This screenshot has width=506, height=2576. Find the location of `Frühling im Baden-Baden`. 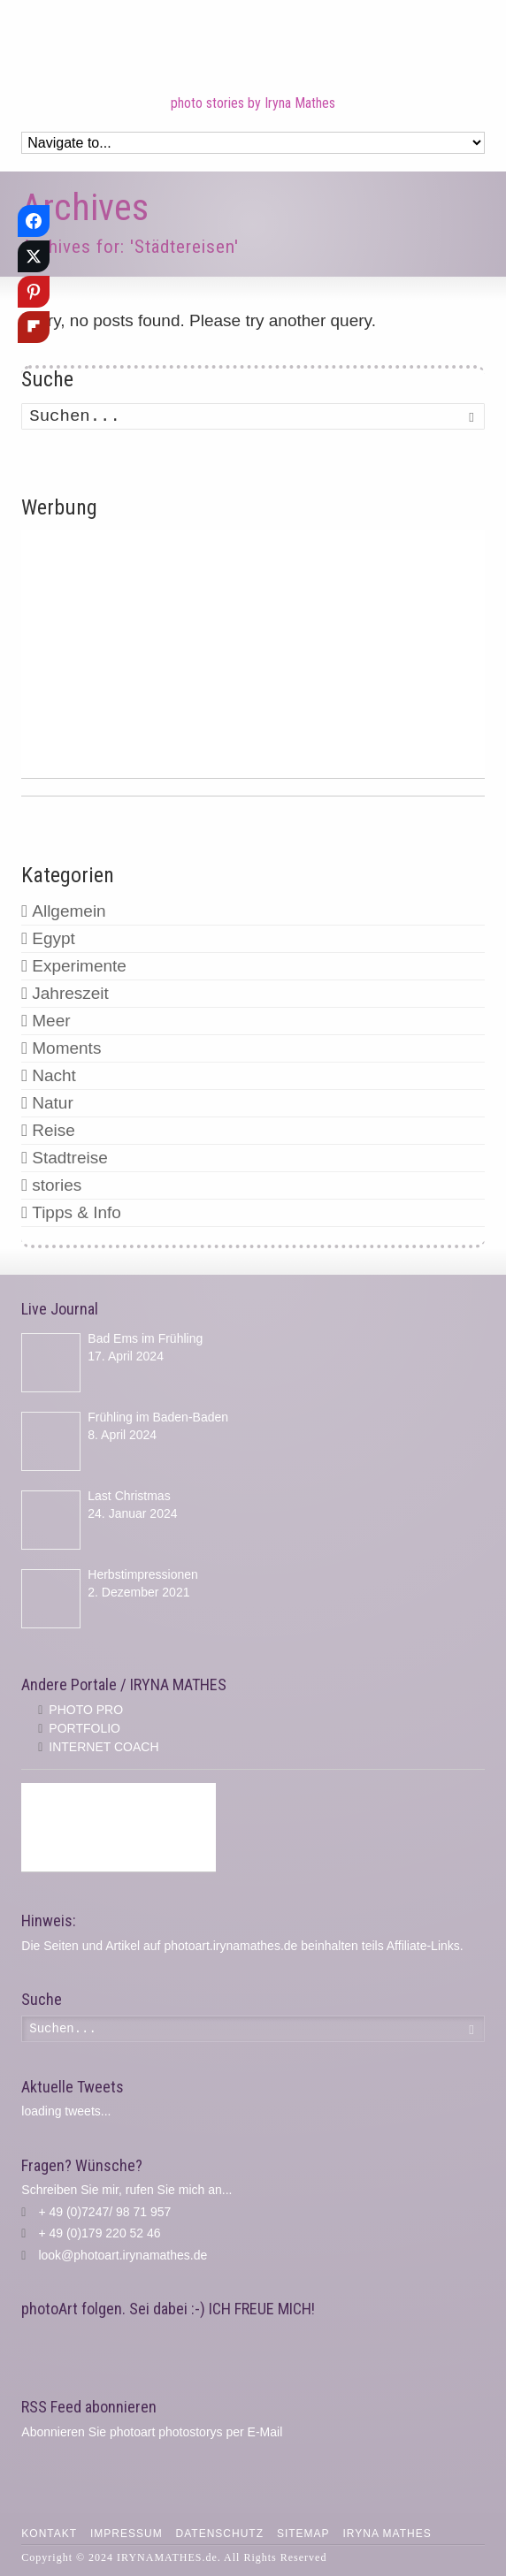

Frühling im Baden-Baden is located at coordinates (158, 1417).